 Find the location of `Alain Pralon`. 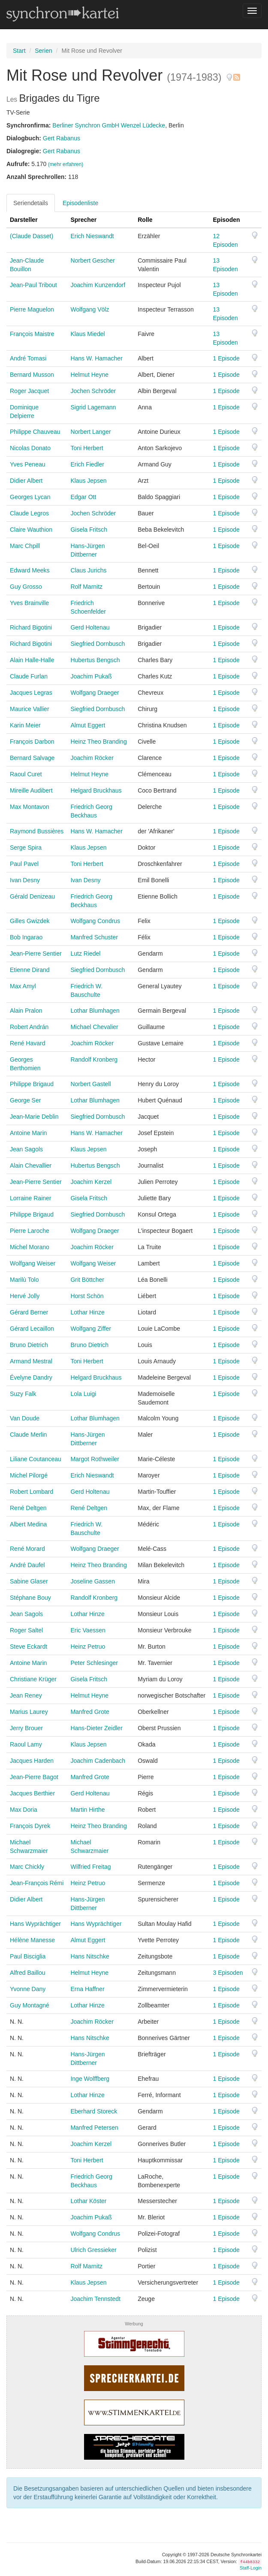

Alain Pralon is located at coordinates (26, 1010).